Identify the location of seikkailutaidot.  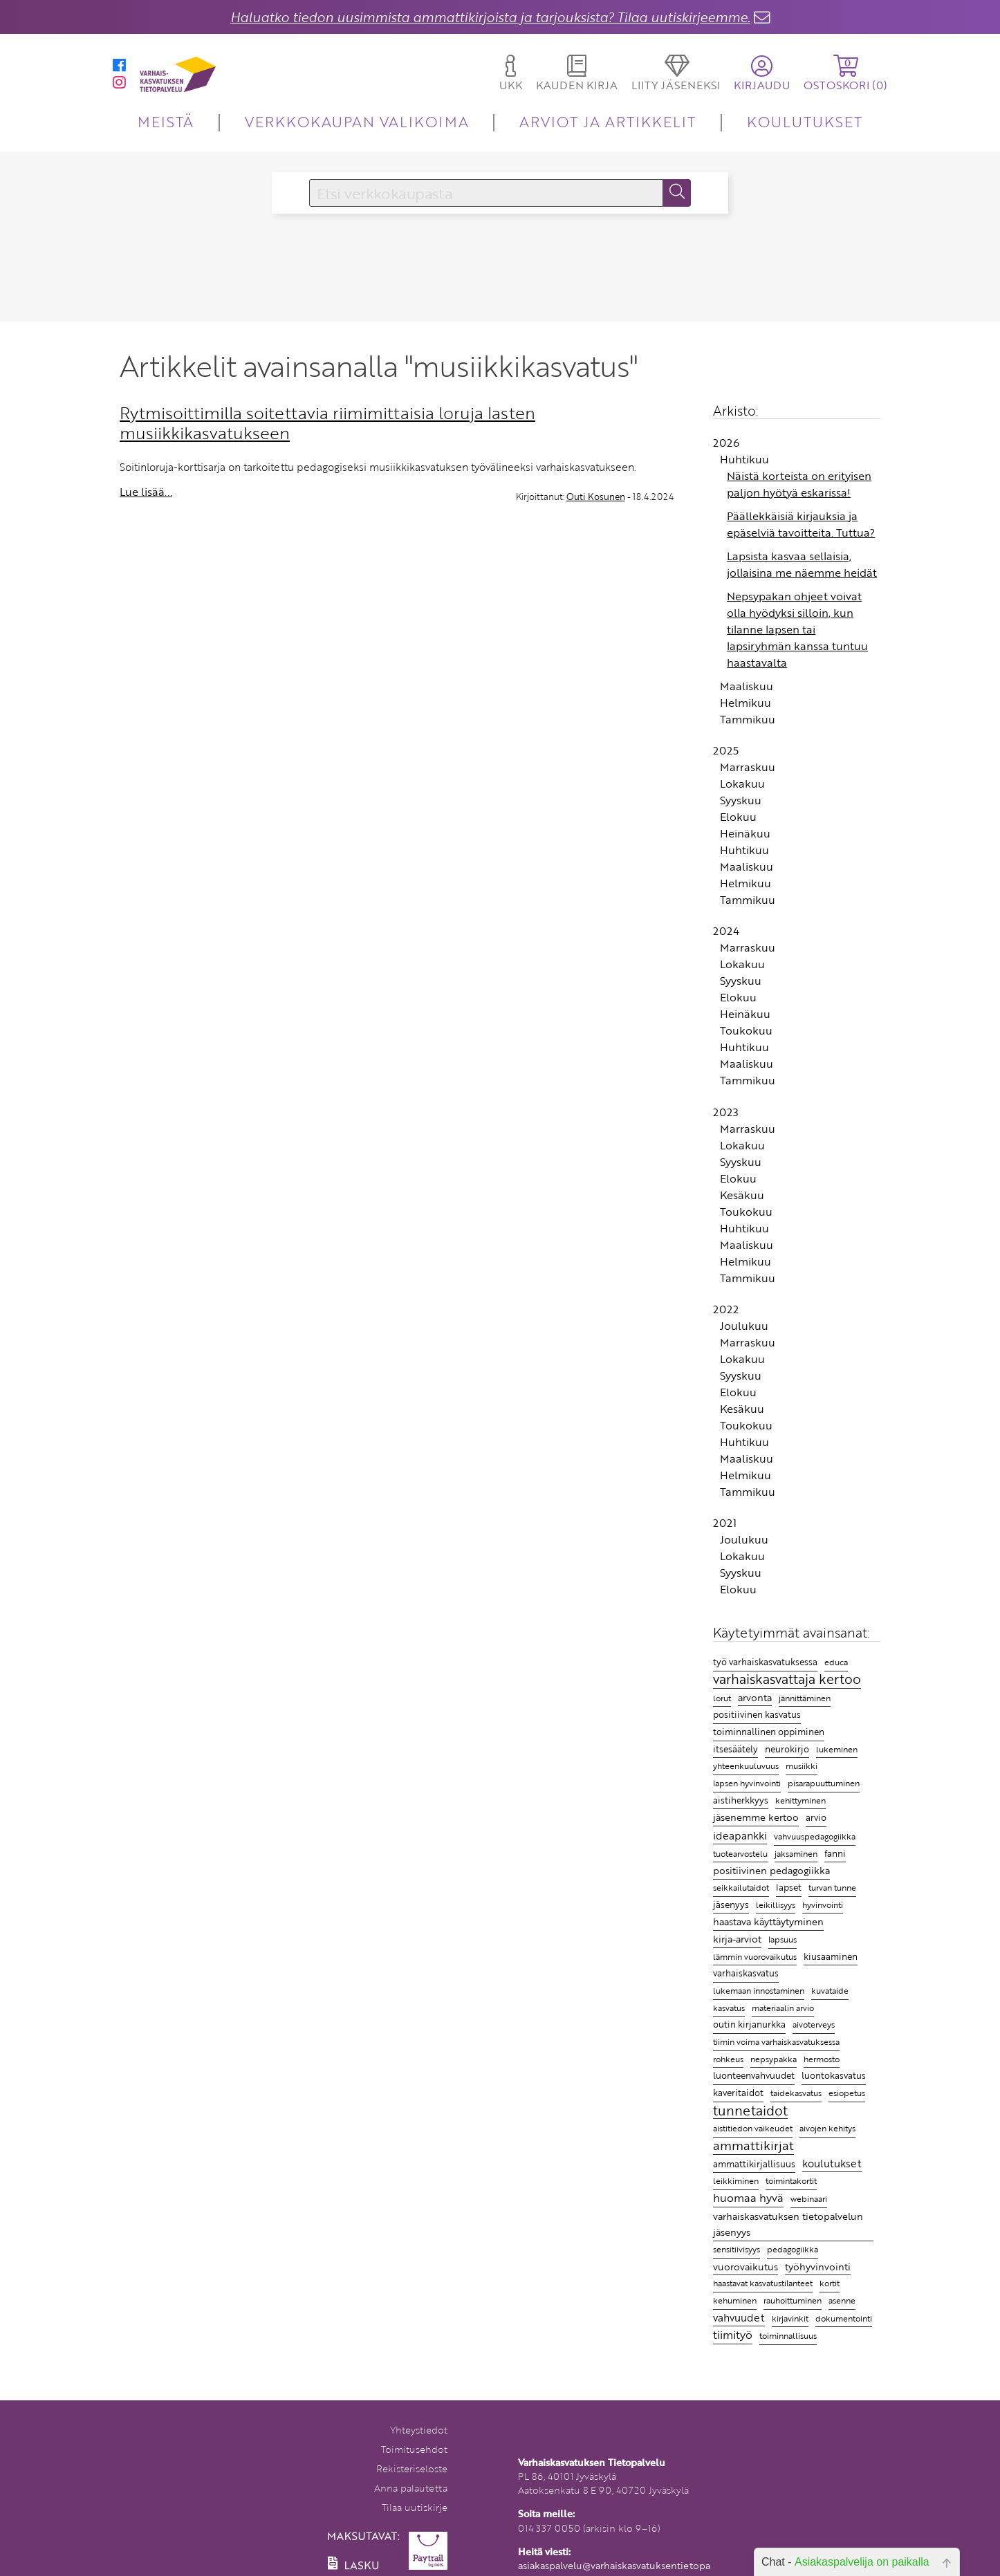
(741, 1887).